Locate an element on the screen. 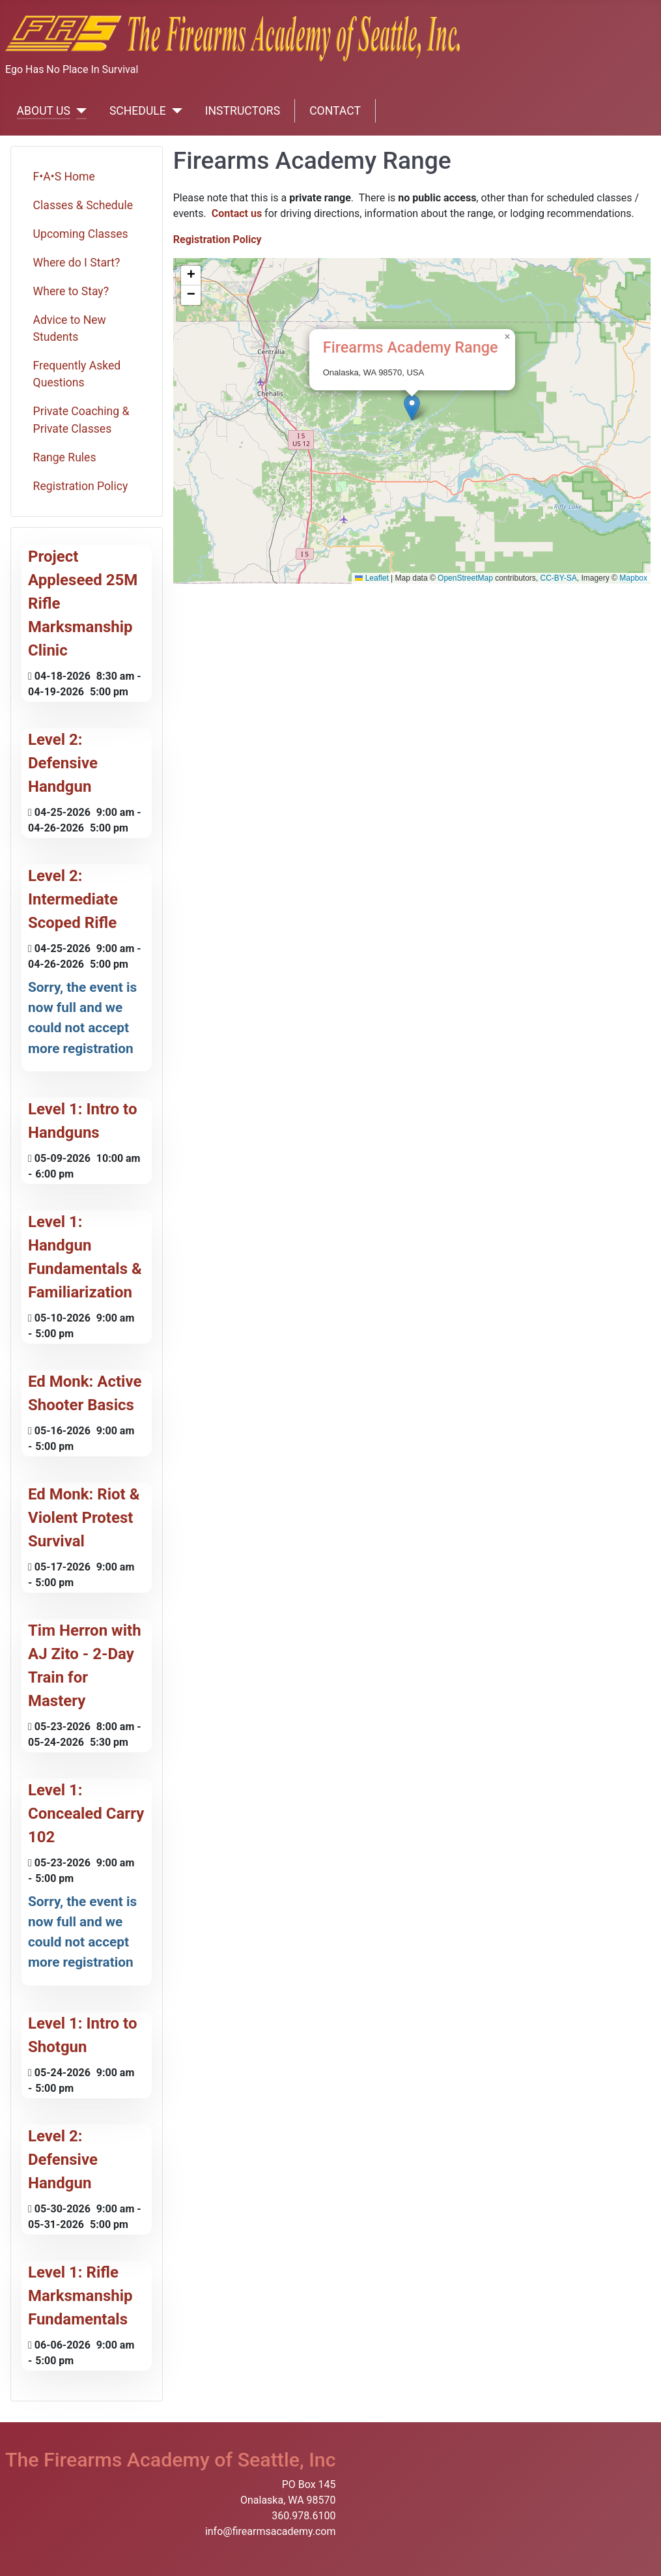 The width and height of the screenshot is (661, 2576). Private Coaching & Private Classes is located at coordinates (81, 420).